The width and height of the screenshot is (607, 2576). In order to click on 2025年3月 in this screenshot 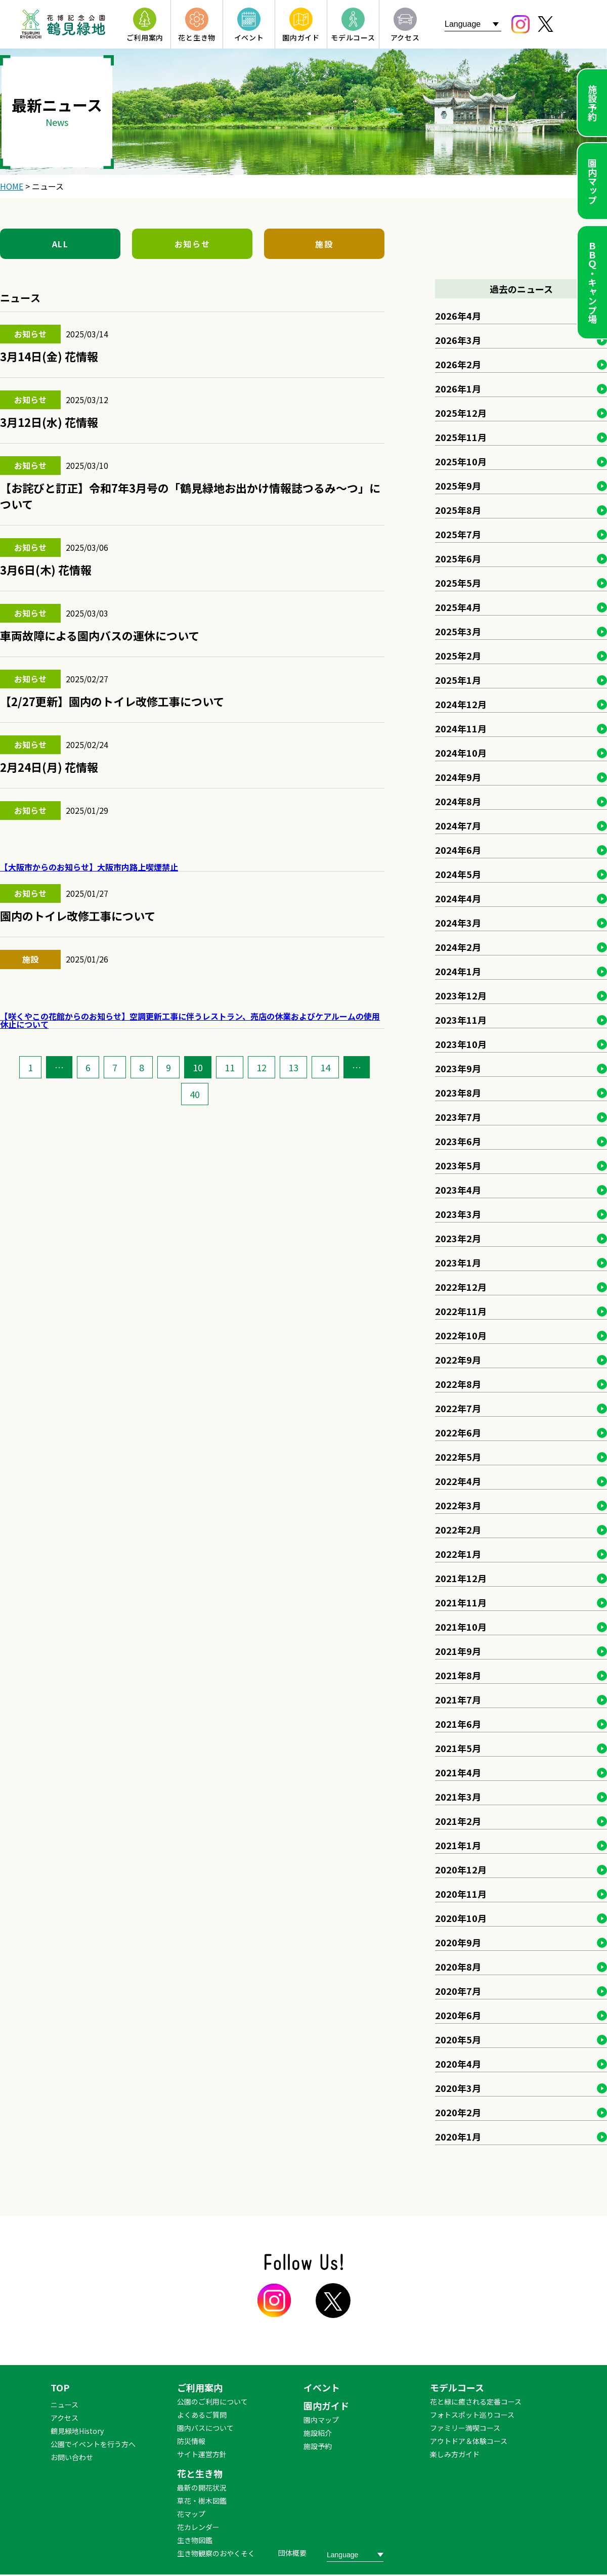, I will do `click(458, 631)`.